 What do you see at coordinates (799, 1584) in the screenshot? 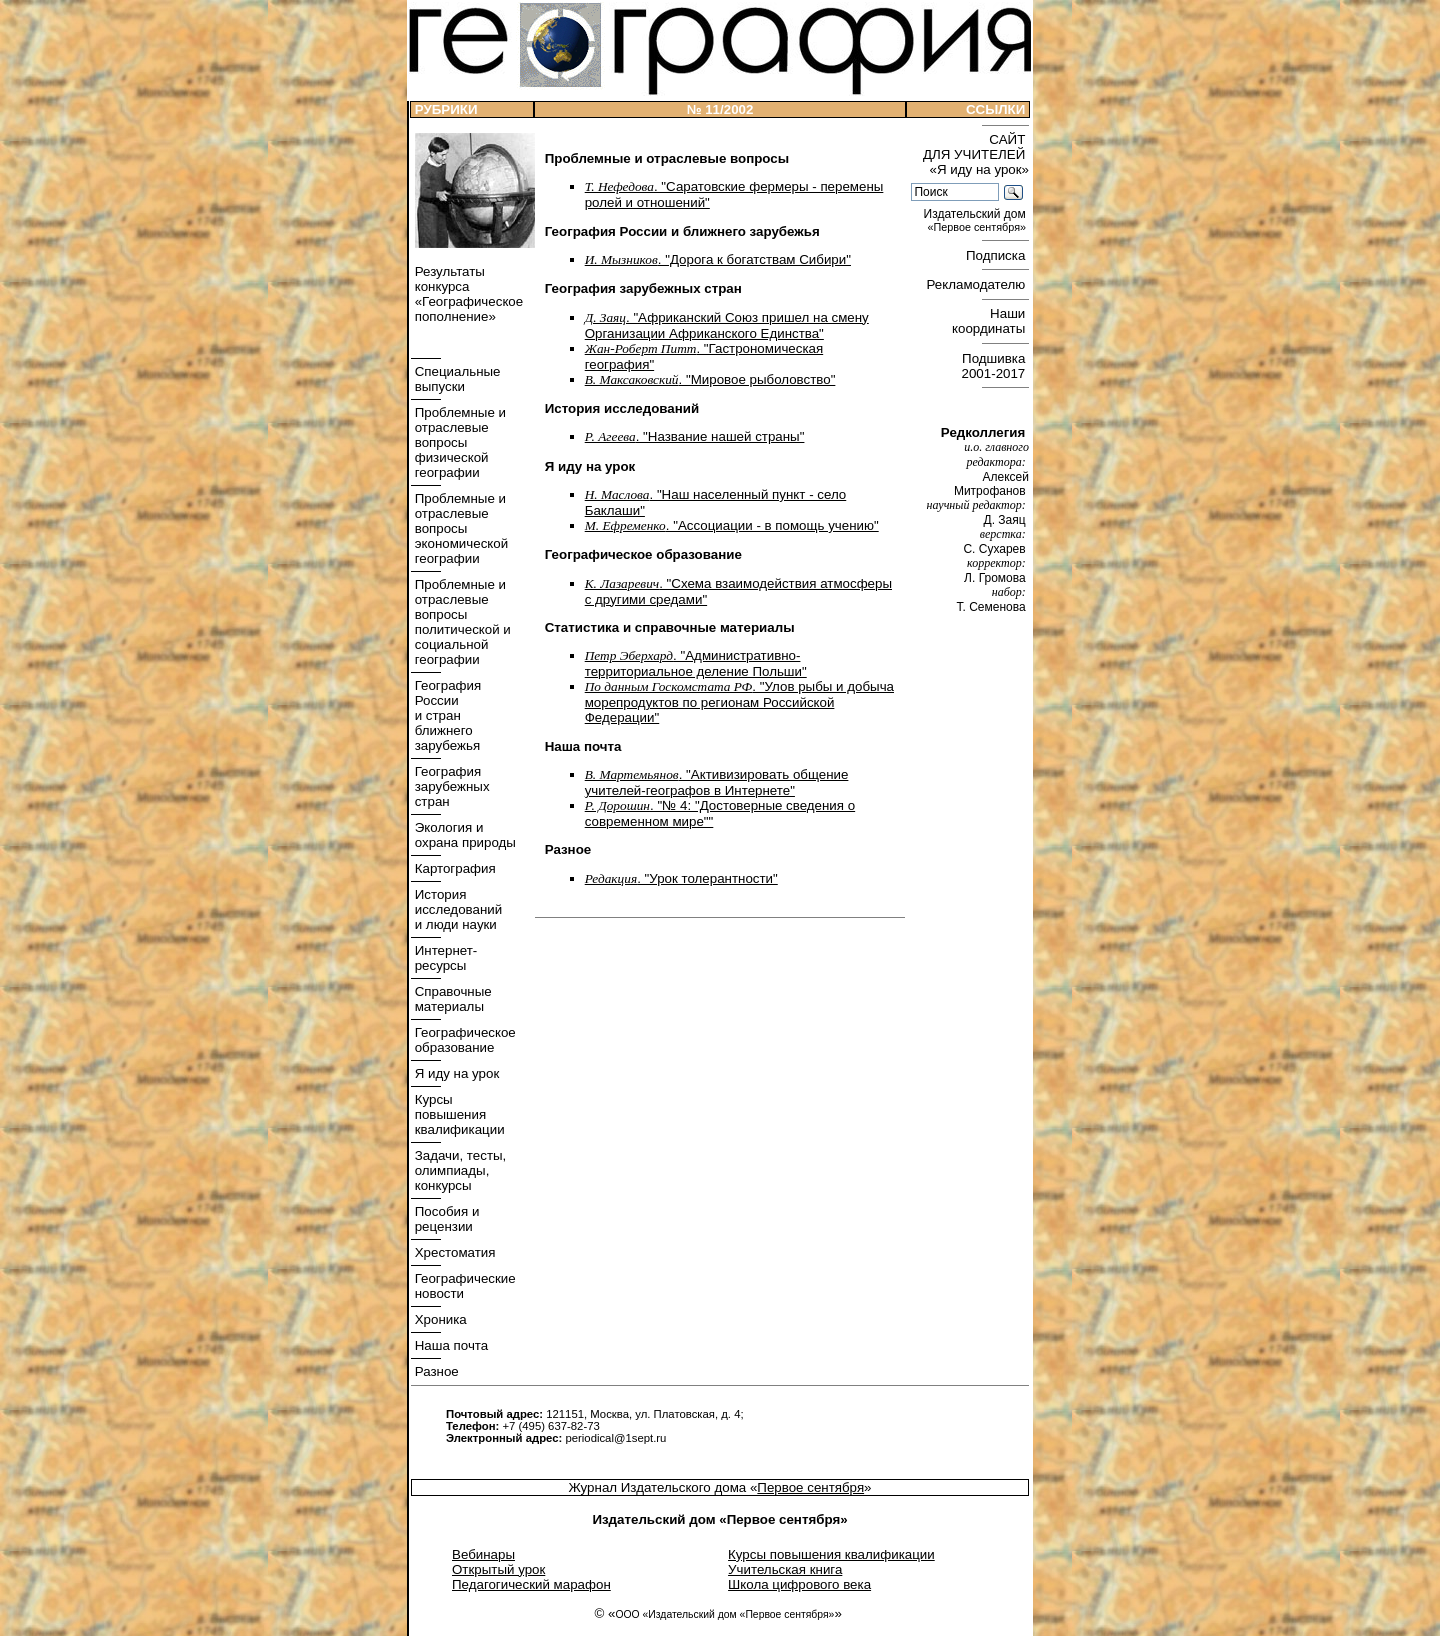
I see `Школа цифрового века` at bounding box center [799, 1584].